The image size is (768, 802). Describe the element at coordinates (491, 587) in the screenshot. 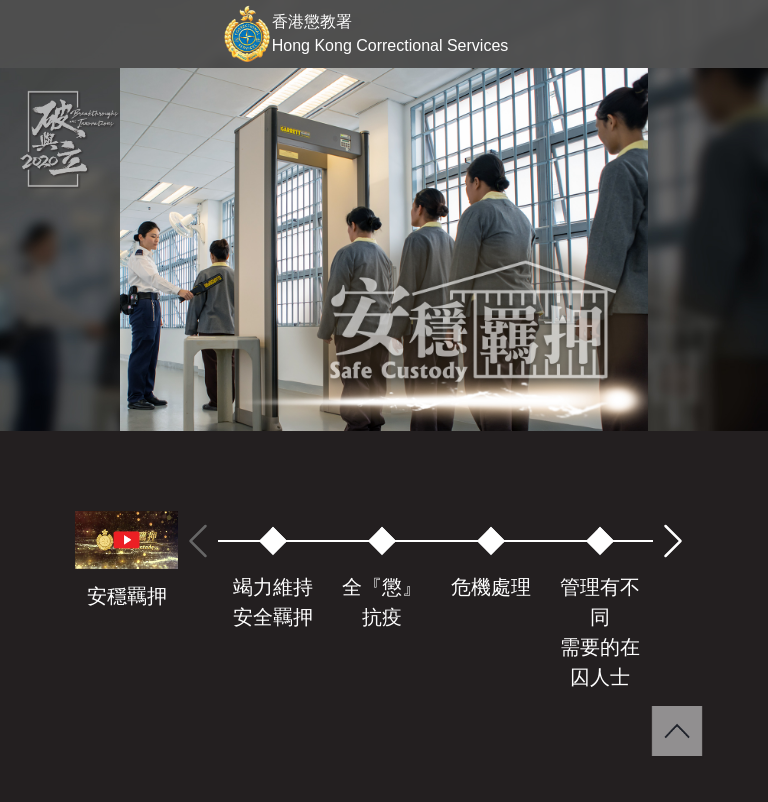

I see `危機處理` at that location.